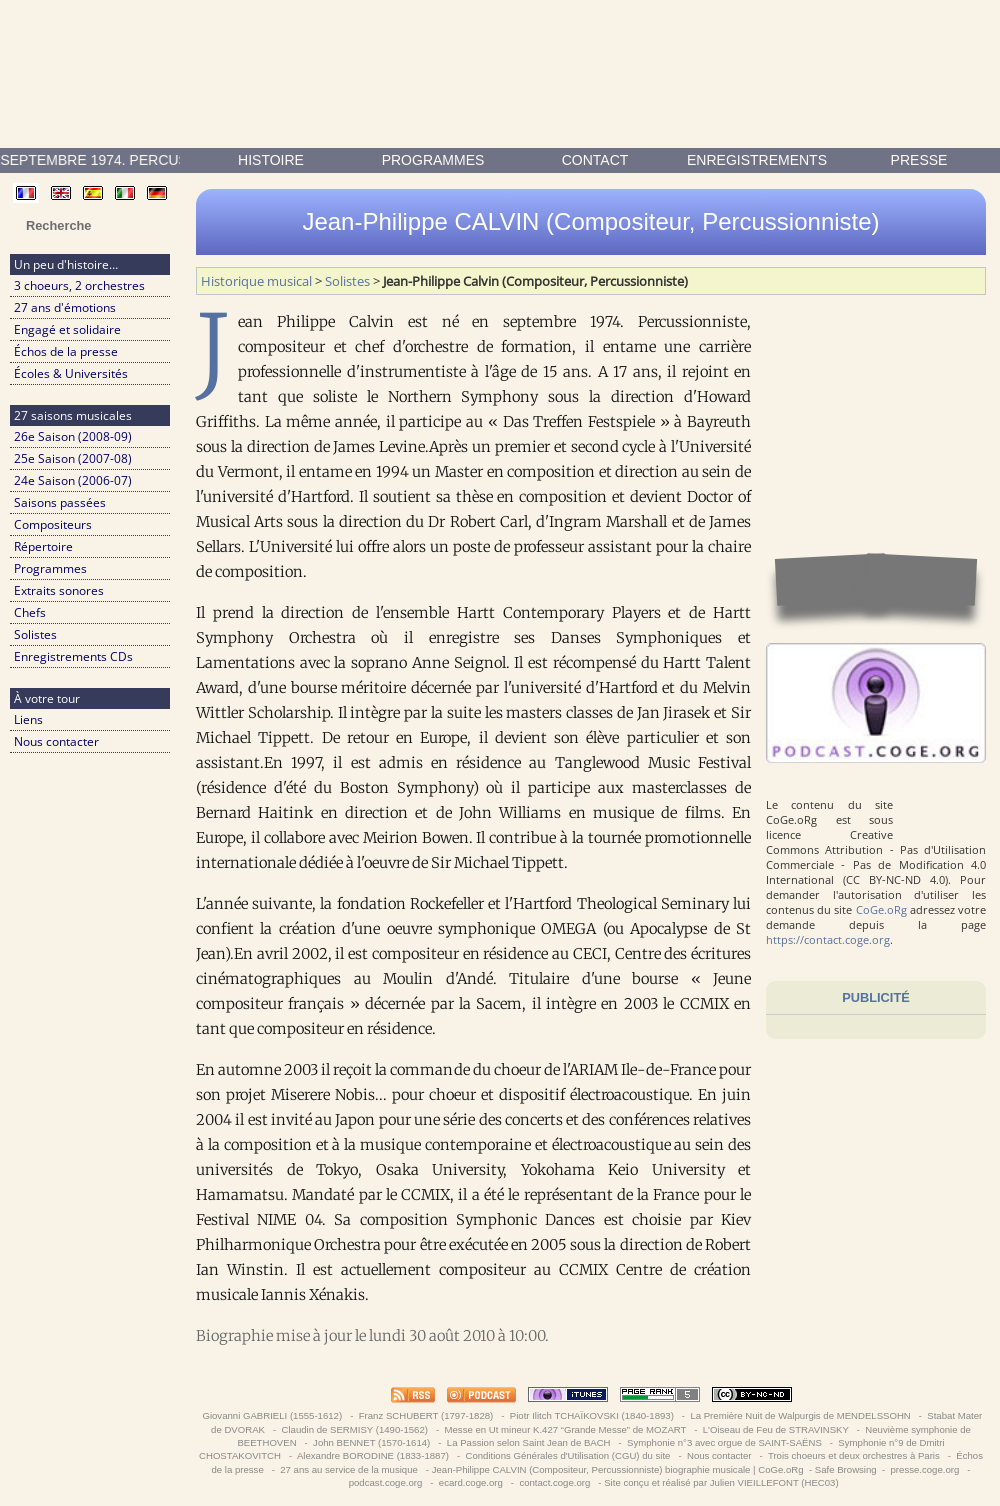  I want to click on Chefs, so click(30, 612).